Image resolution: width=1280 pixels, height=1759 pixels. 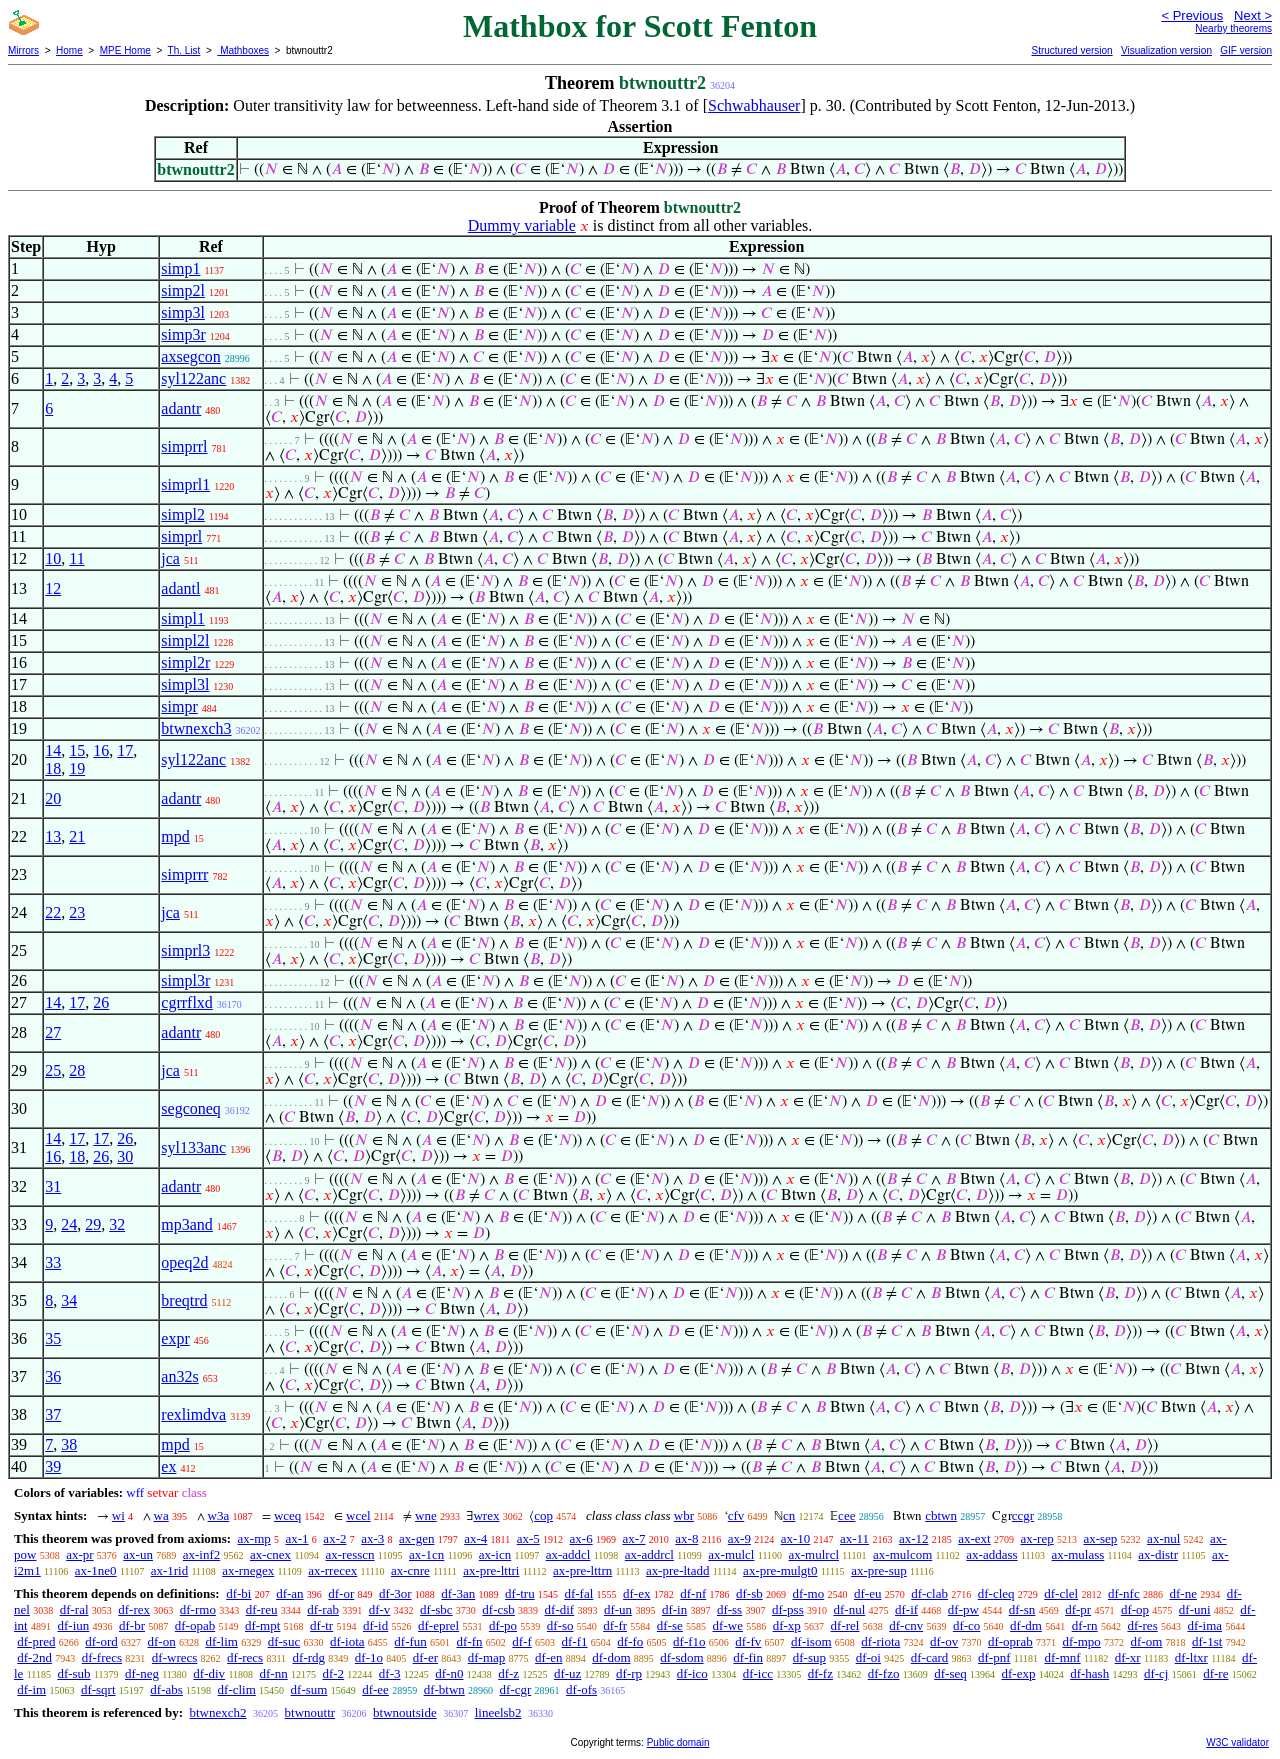 What do you see at coordinates (184, 50) in the screenshot?
I see `Th. List` at bounding box center [184, 50].